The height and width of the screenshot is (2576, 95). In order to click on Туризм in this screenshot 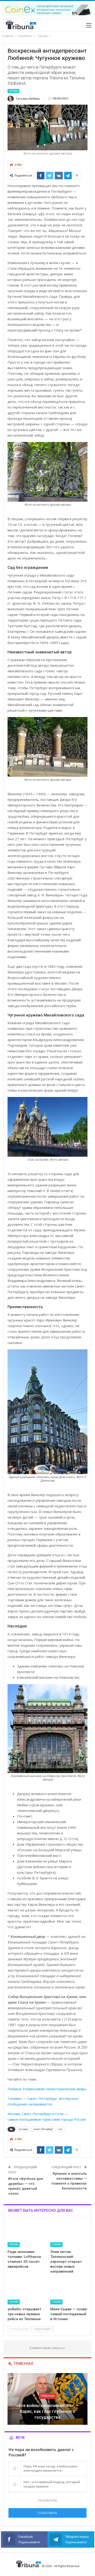, I will do `click(13, 91)`.